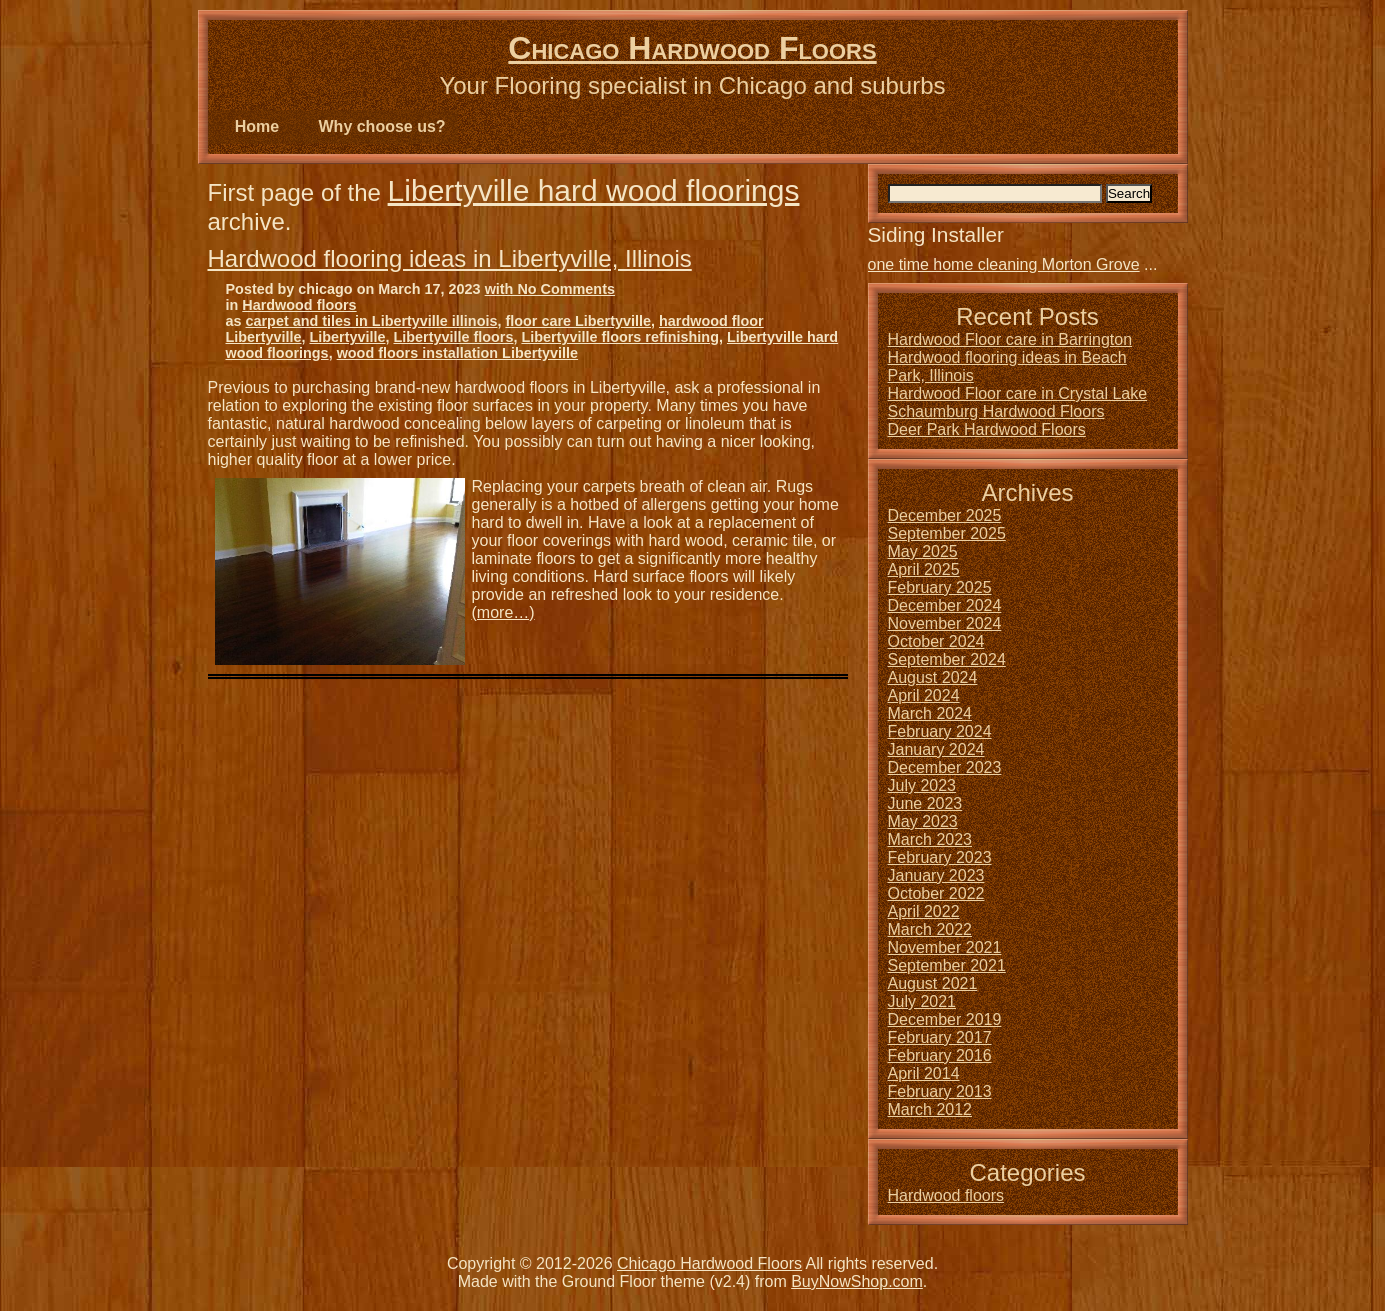  I want to click on March 2012, so click(930, 1109).